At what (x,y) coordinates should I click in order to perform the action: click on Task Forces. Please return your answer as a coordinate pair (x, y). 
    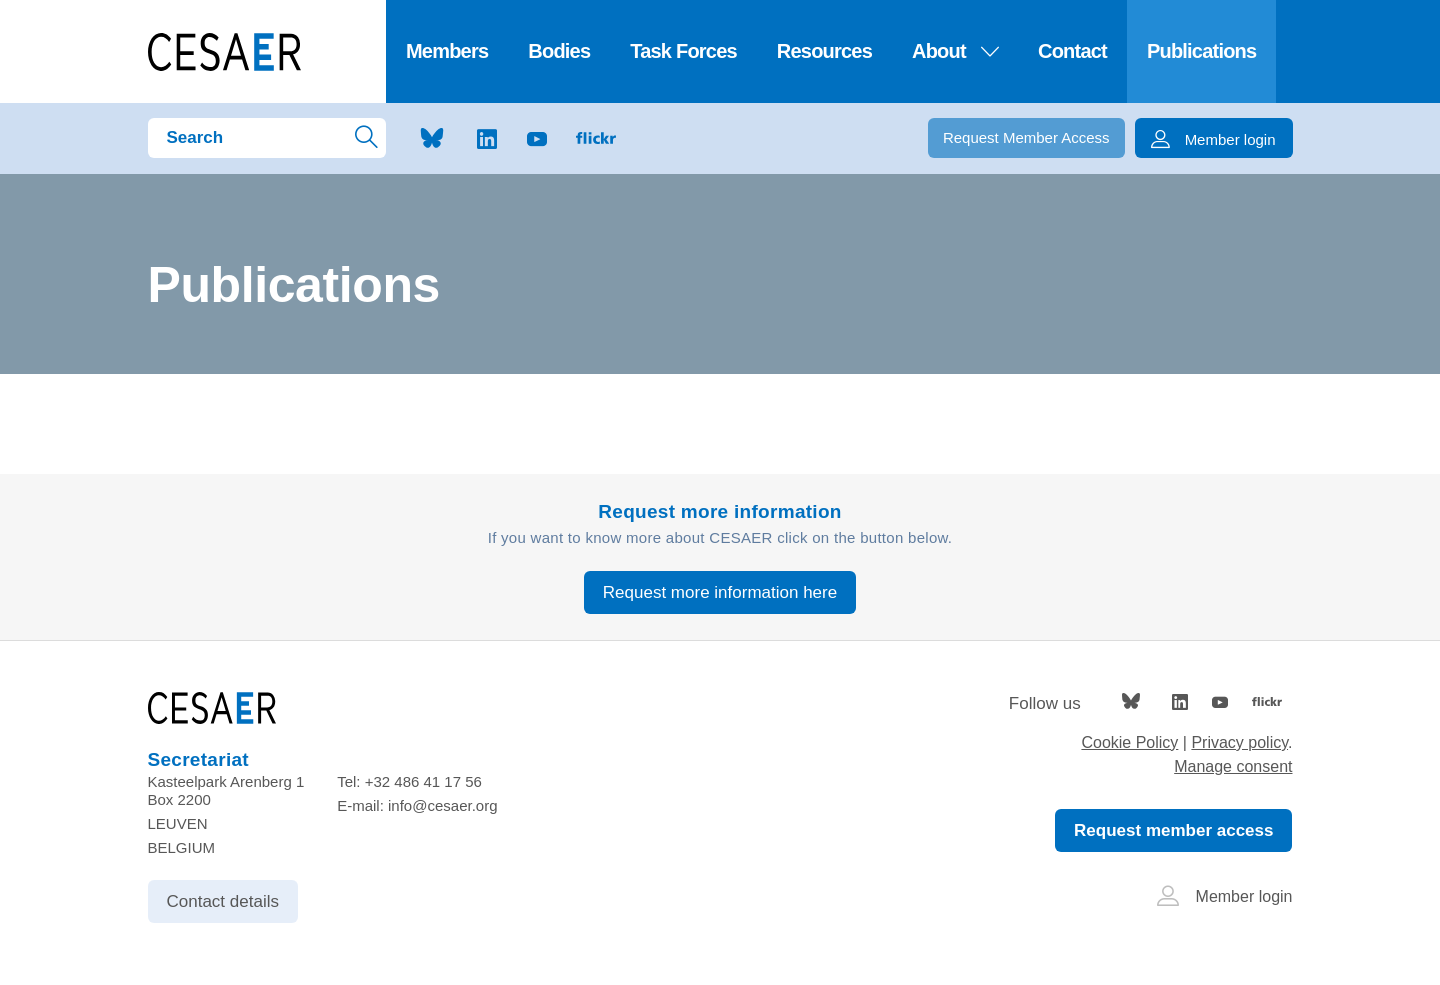
    Looking at the image, I should click on (683, 51).